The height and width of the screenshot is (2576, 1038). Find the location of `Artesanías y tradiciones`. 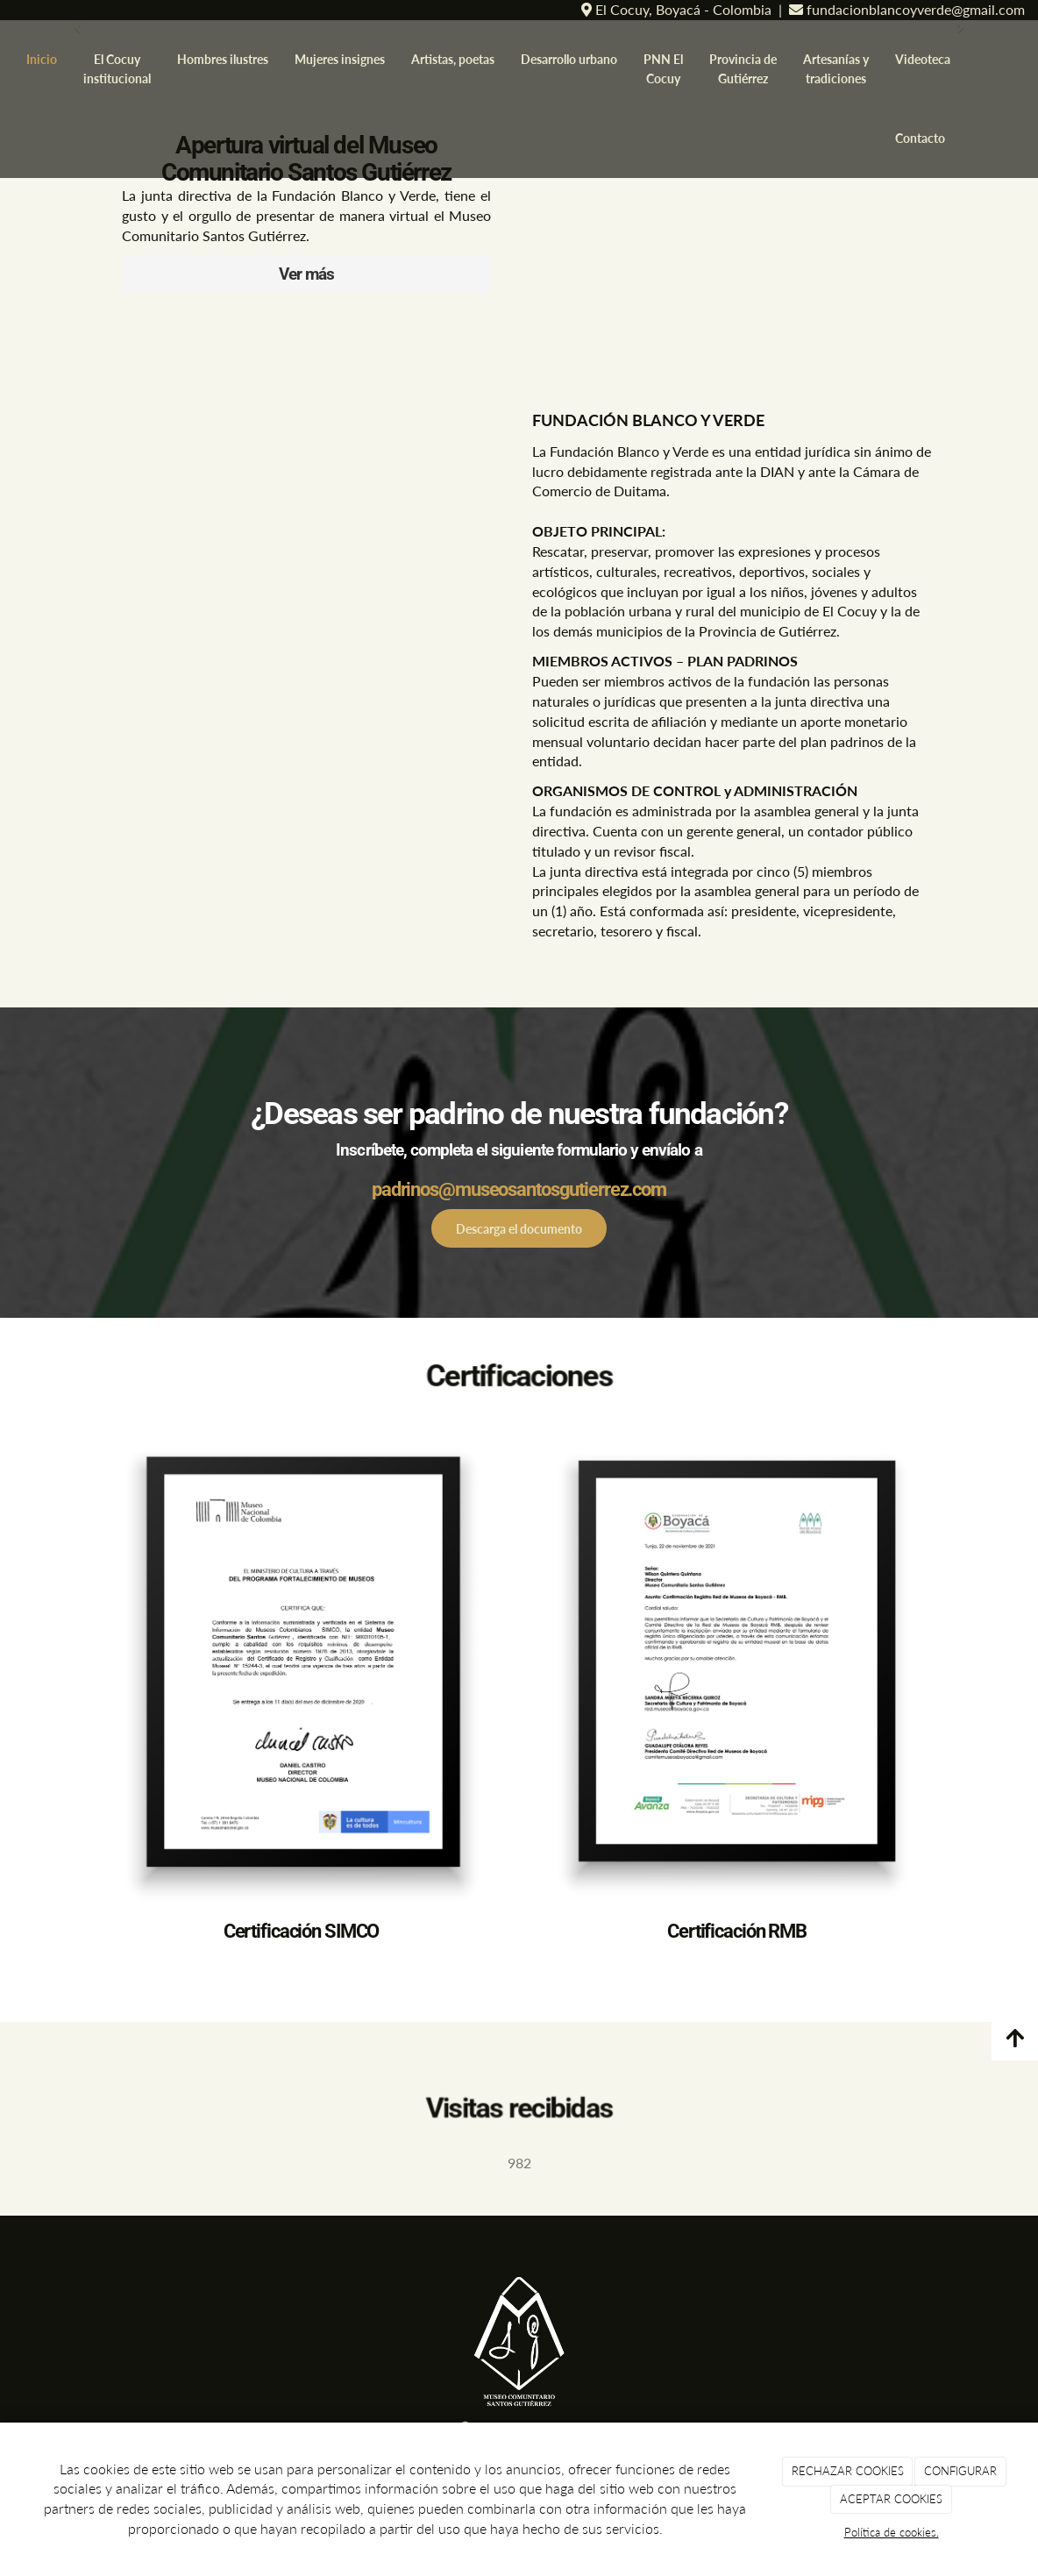

Artesanías y tradiciones is located at coordinates (836, 69).